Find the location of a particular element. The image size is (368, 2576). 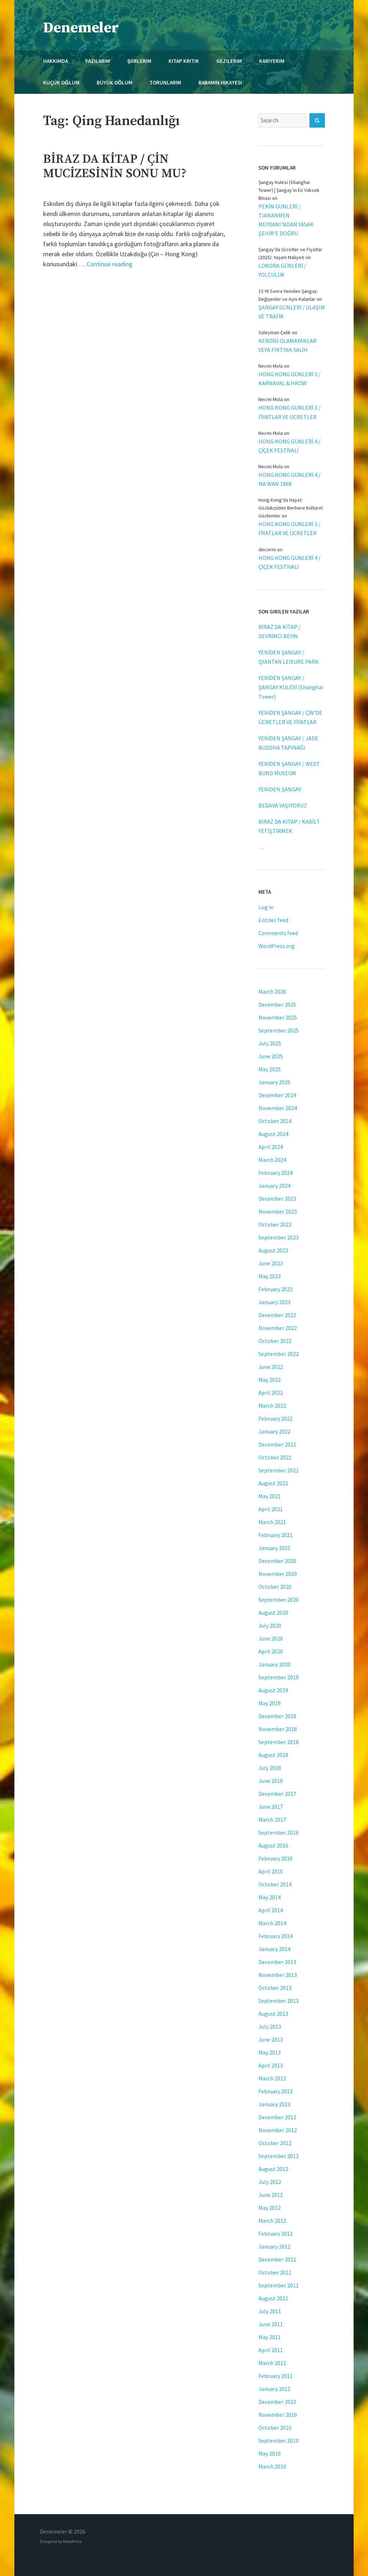

March 2021 is located at coordinates (272, 1522).